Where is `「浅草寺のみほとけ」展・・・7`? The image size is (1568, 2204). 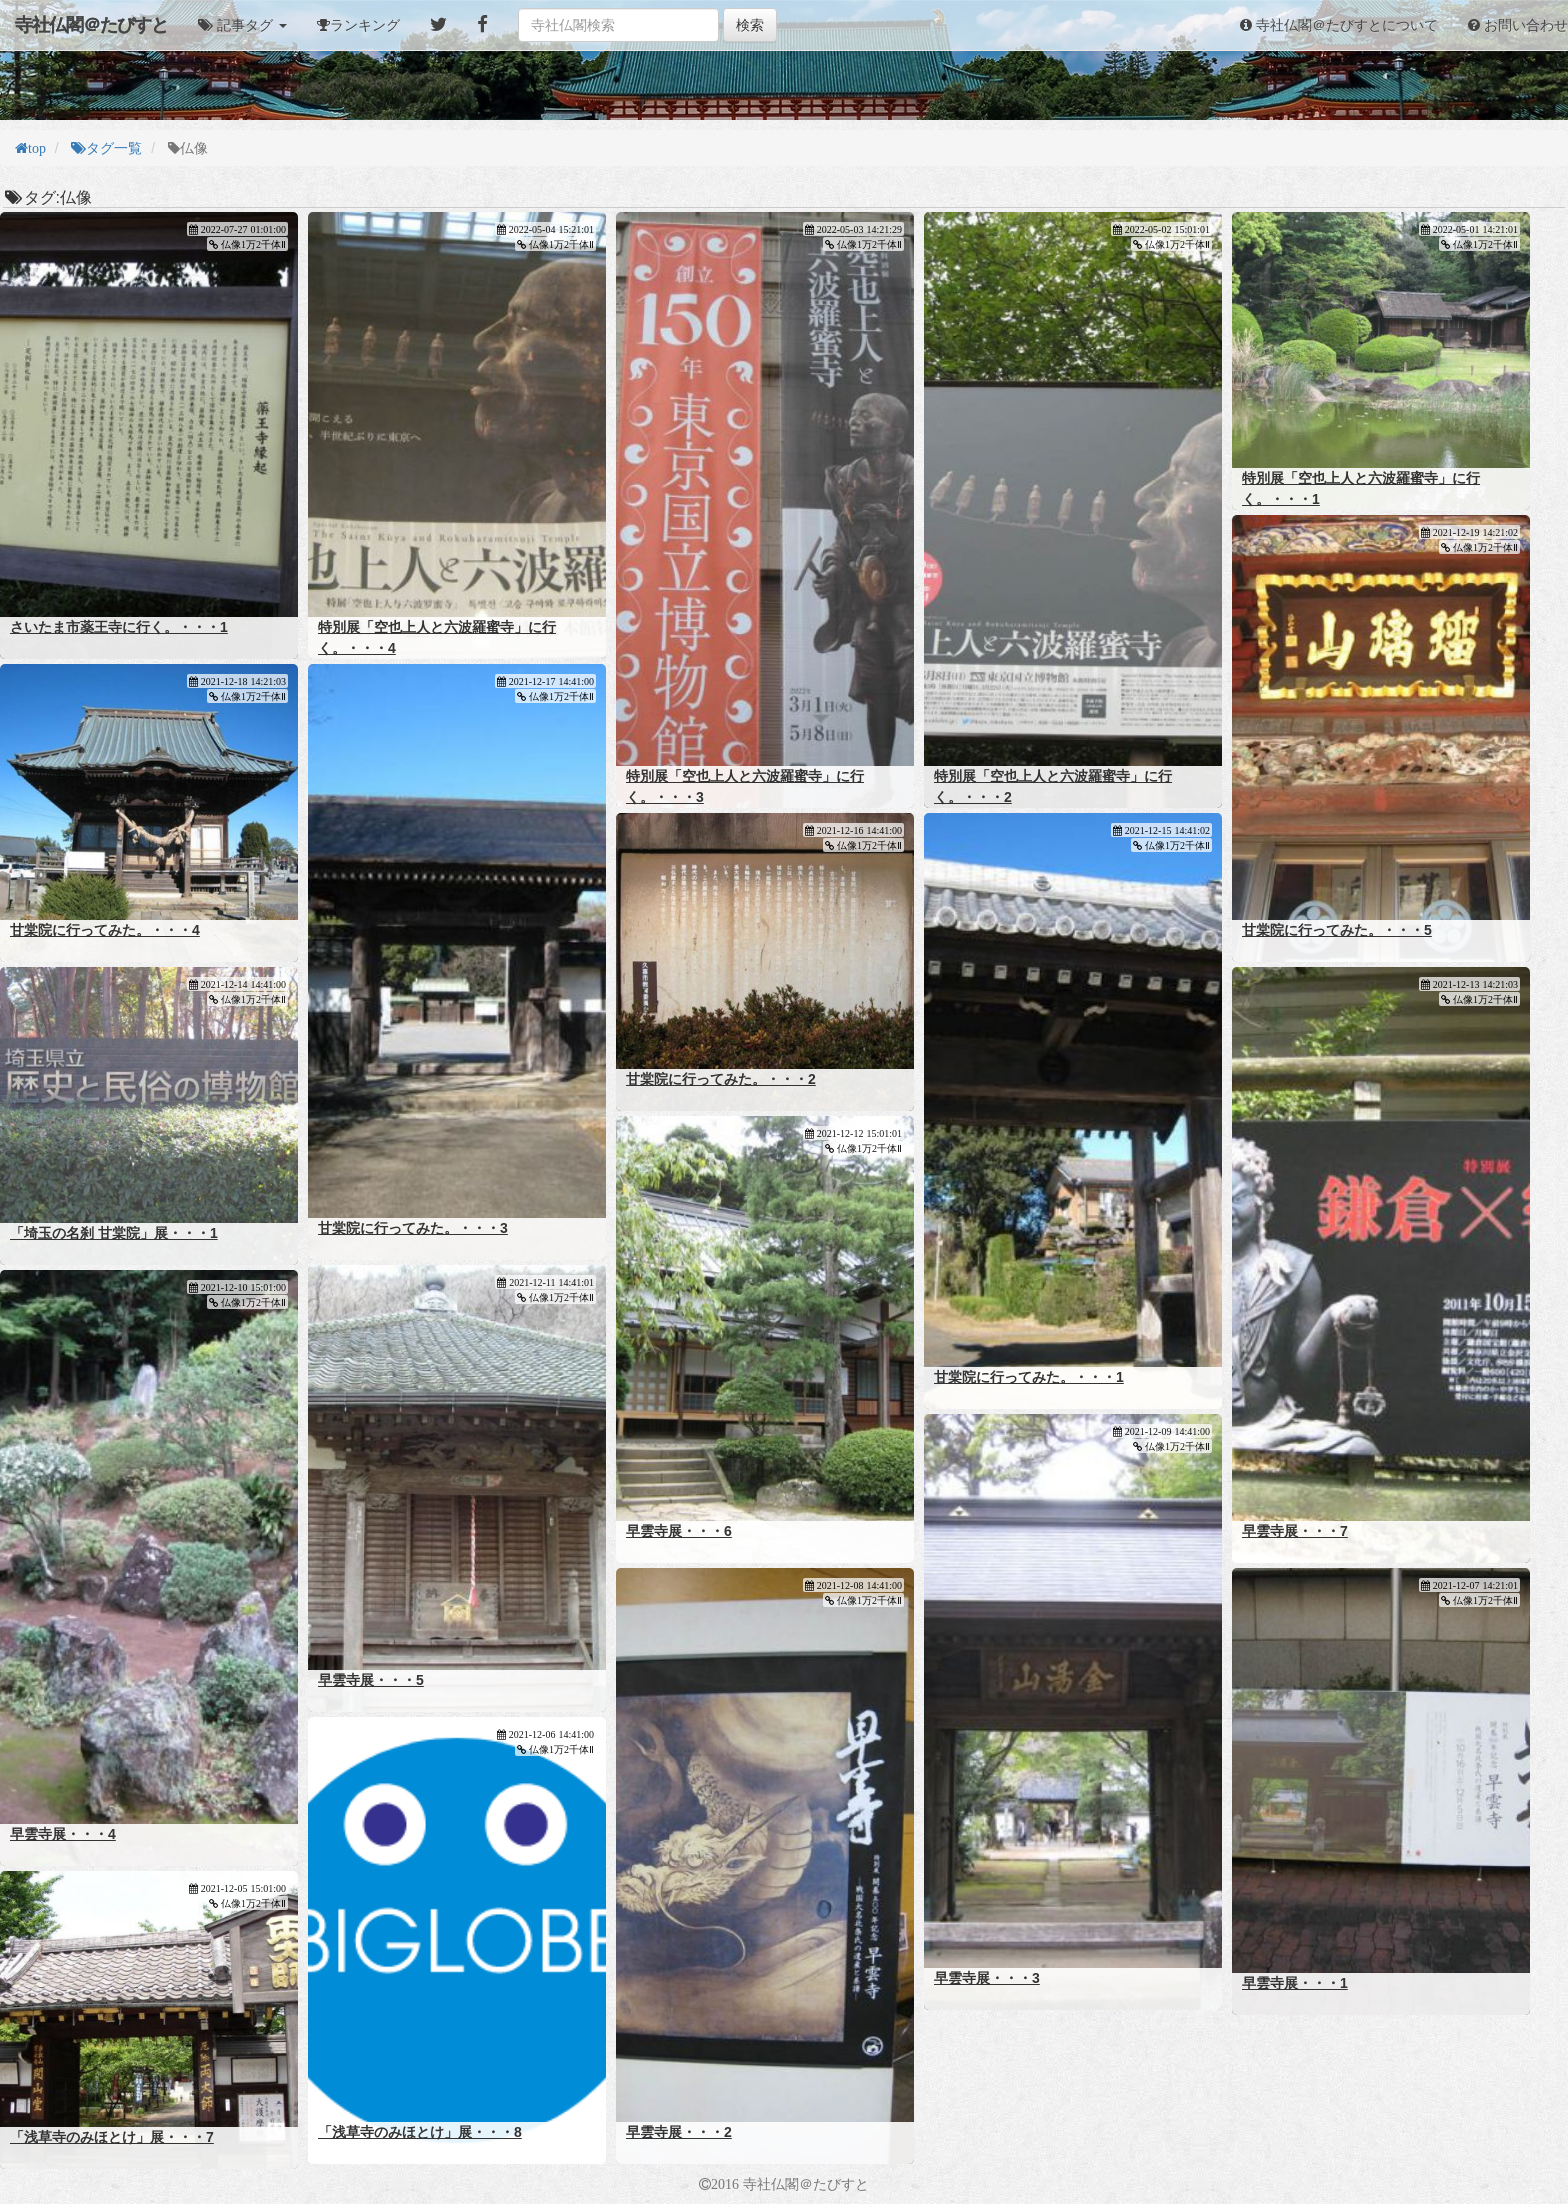
「浅草寺のみほとけ」展・・・7 is located at coordinates (112, 2137).